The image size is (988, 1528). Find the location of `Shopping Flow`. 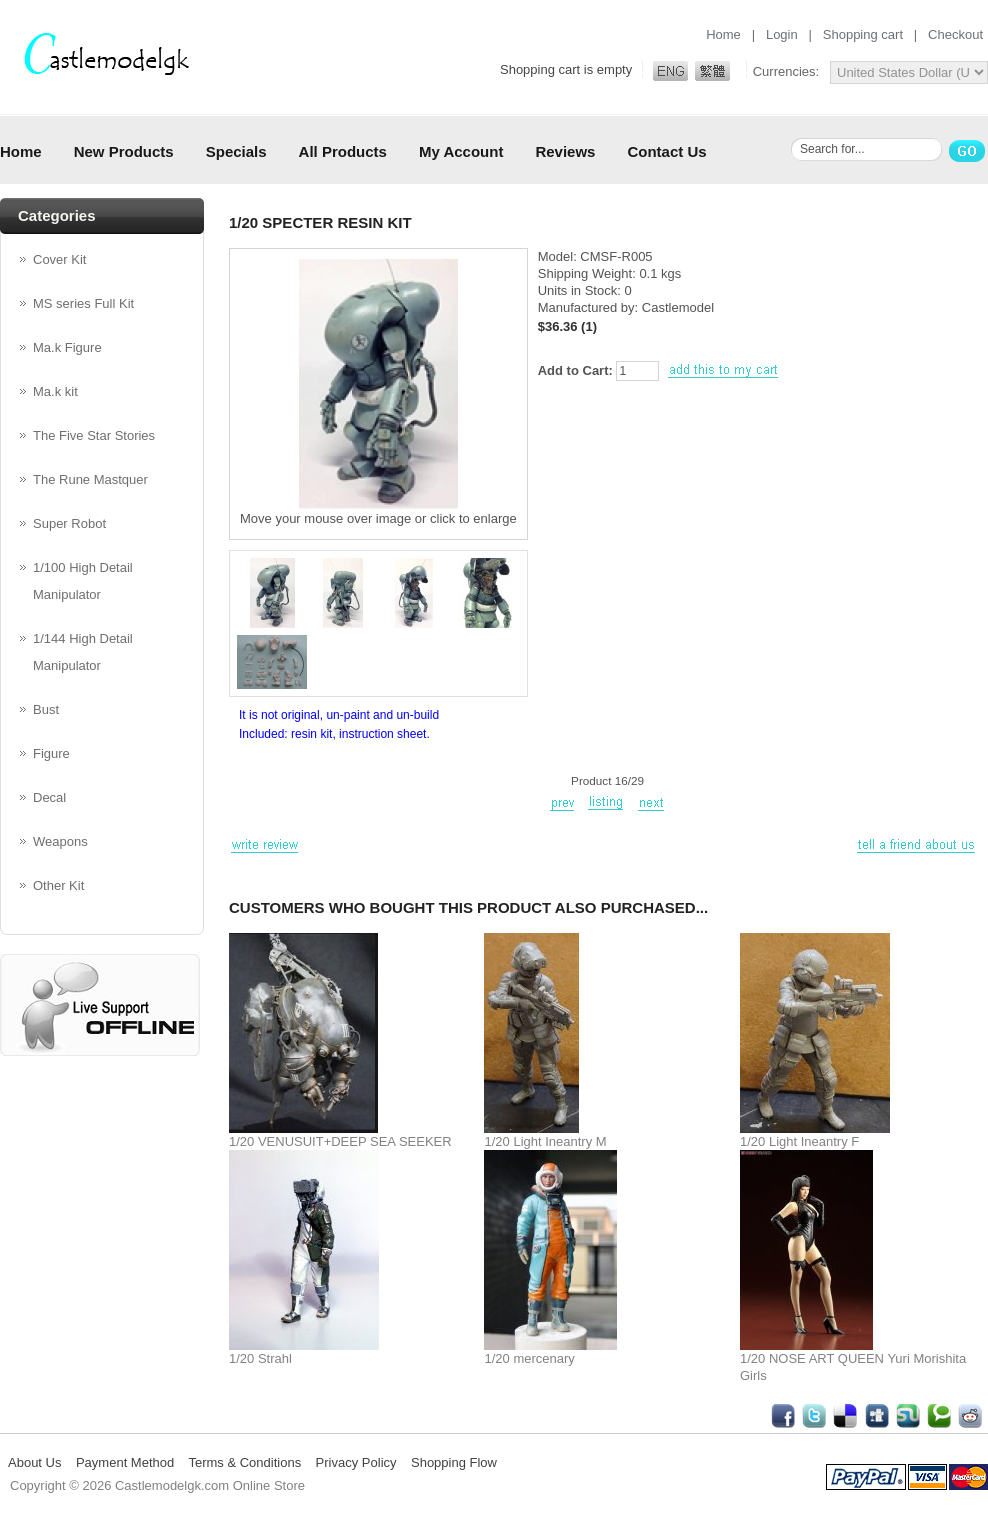

Shopping Flow is located at coordinates (454, 1462).